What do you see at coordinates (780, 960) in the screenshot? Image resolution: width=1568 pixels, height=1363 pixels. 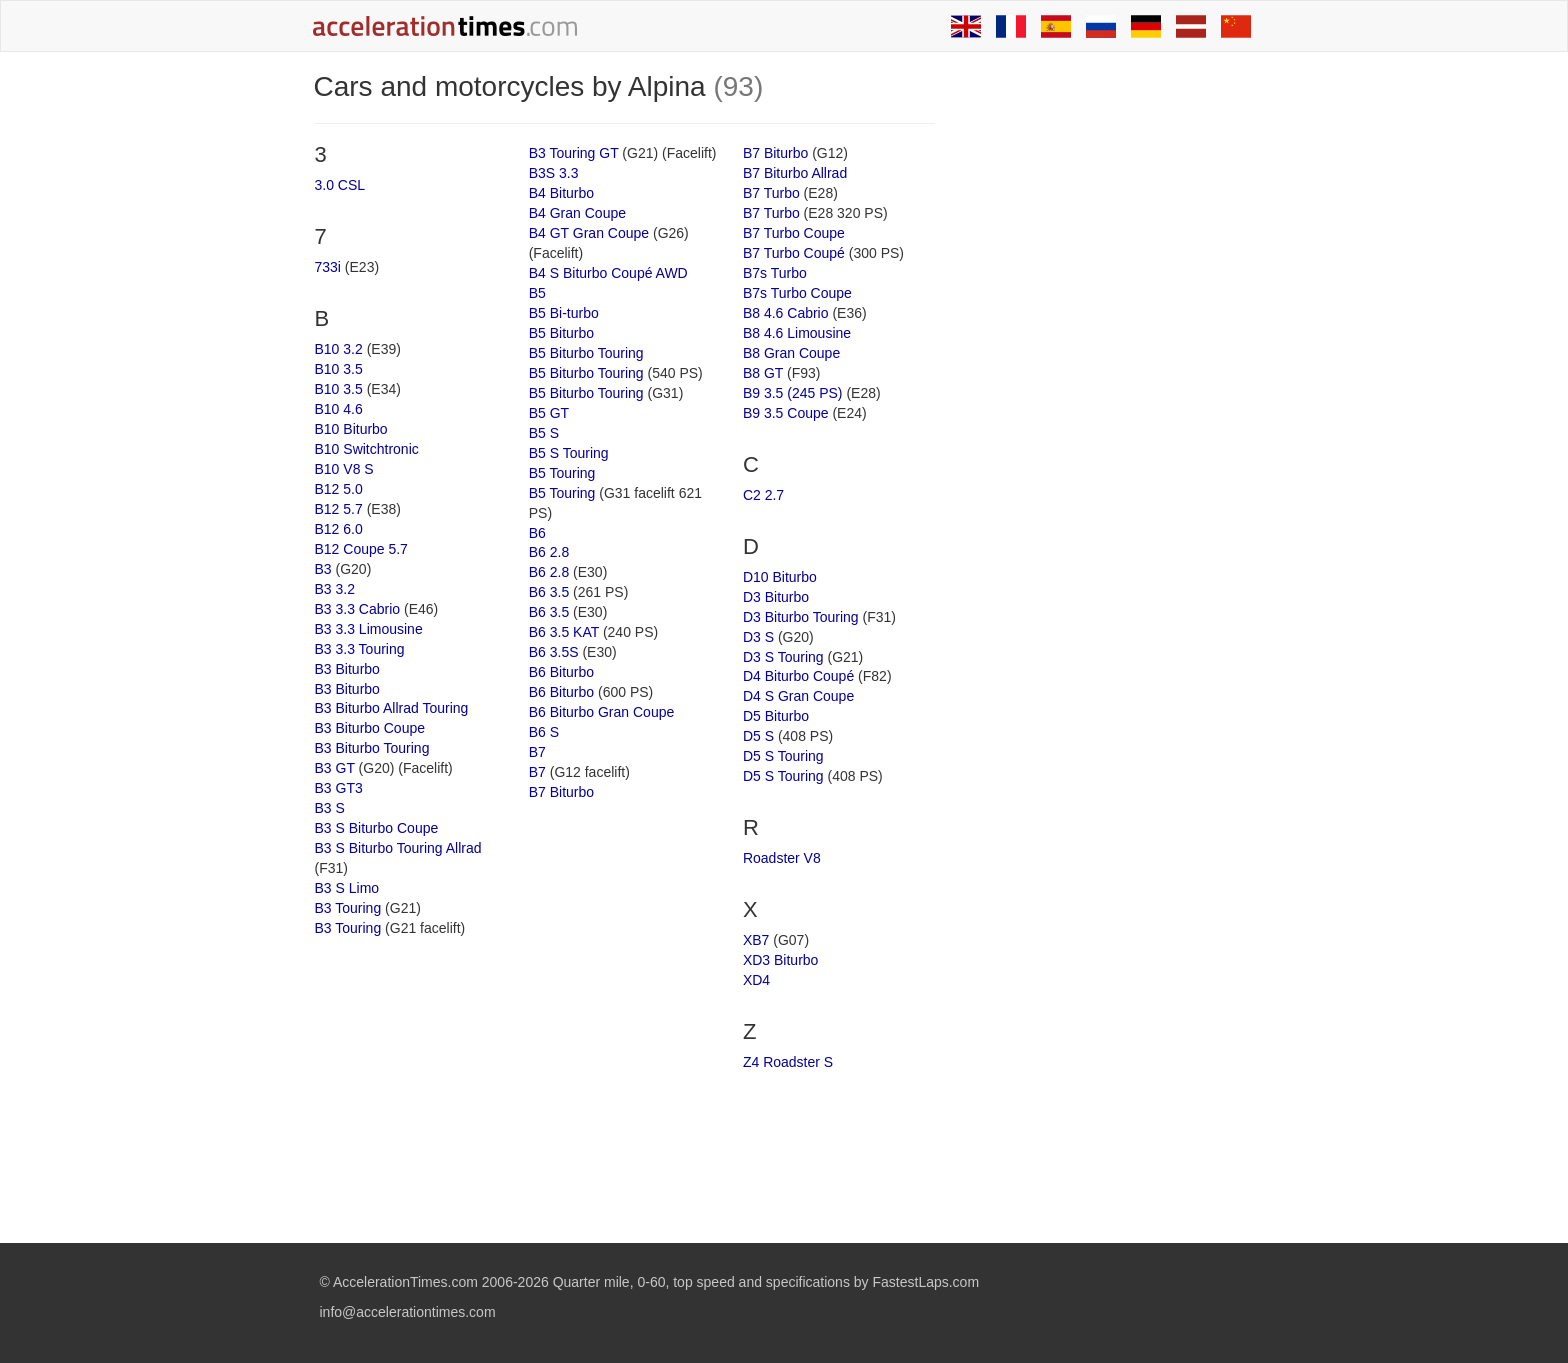 I see `XD3 Biturbo` at bounding box center [780, 960].